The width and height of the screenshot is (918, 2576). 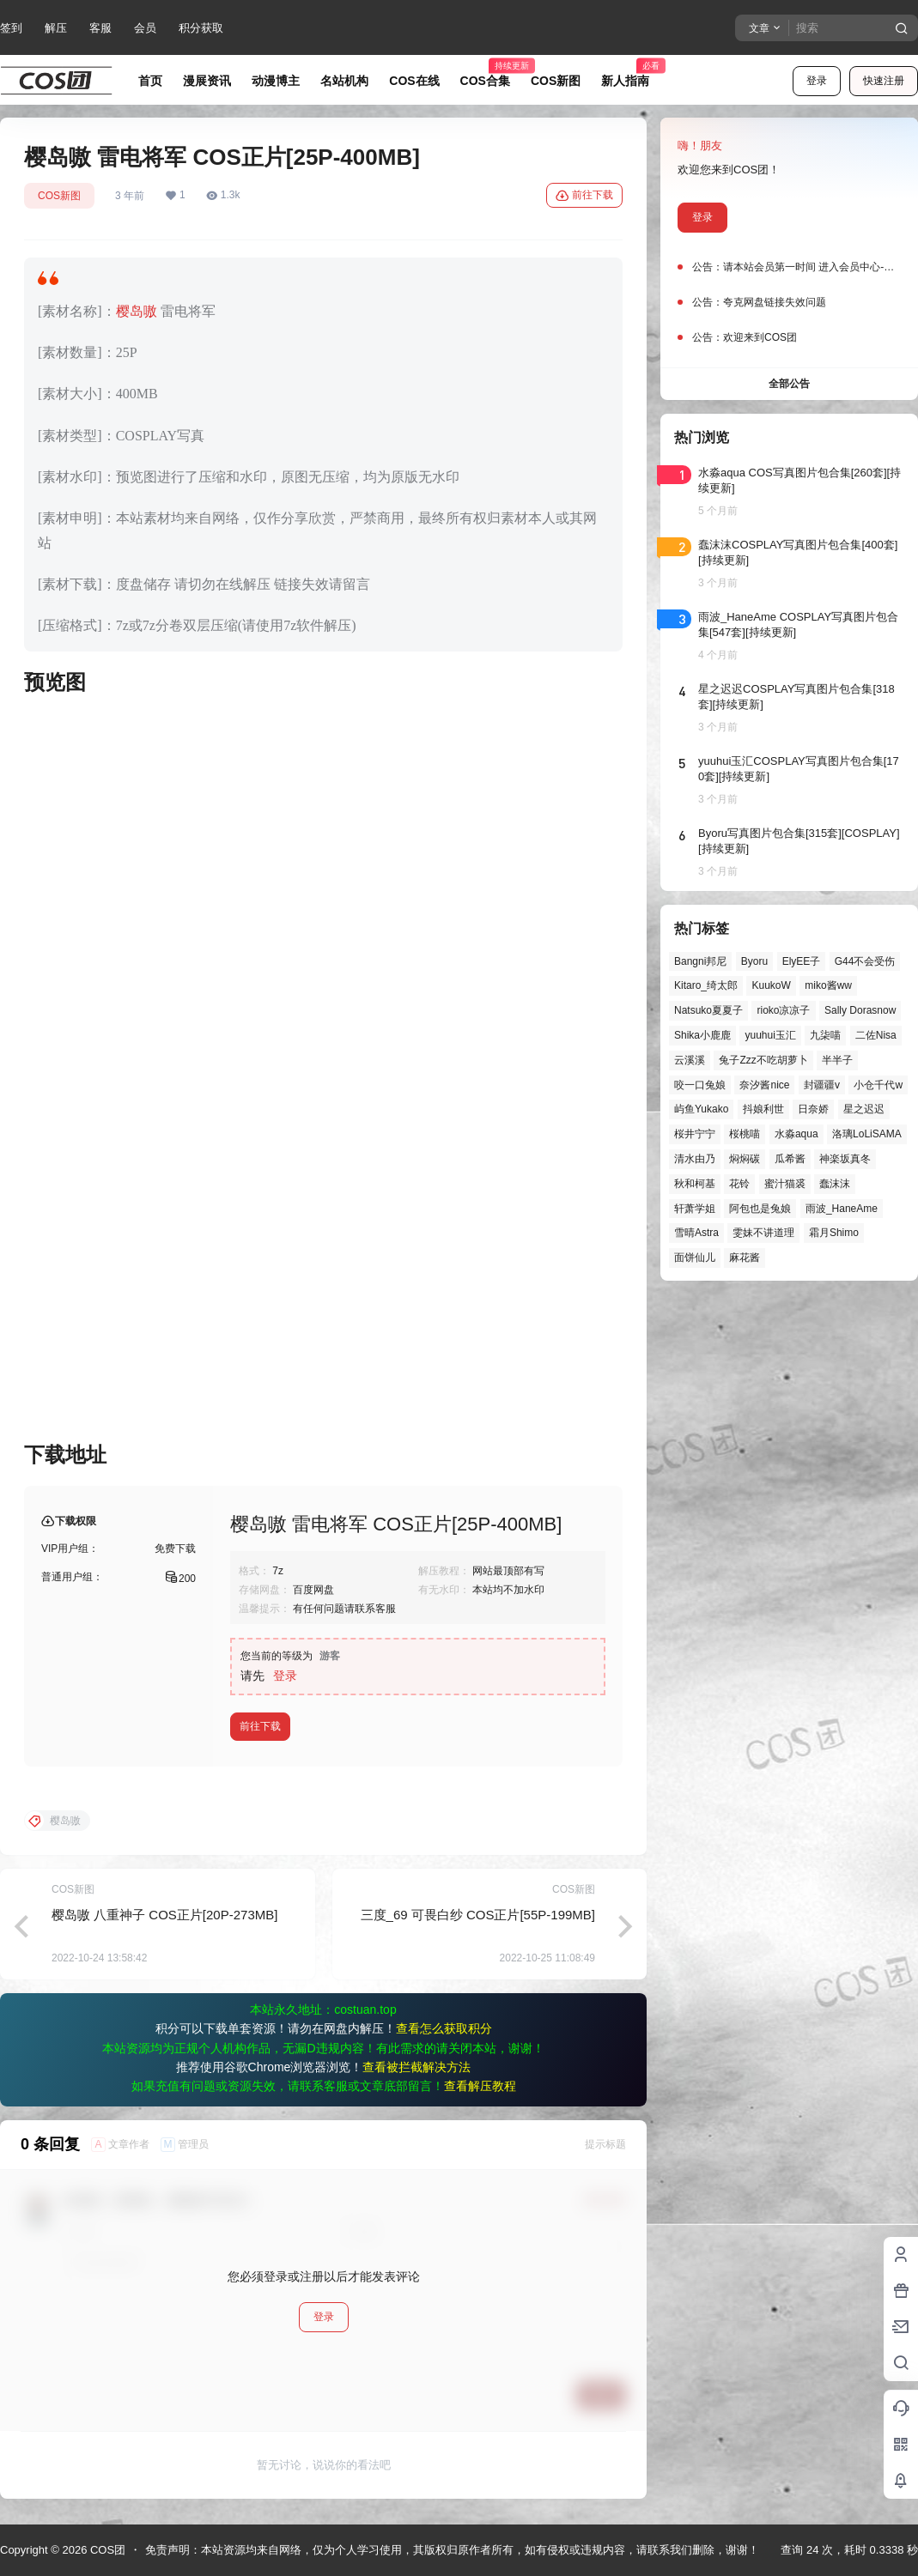 I want to click on Natsuko夏夏子 [Natsuko夏夏子 (67个项目)], so click(x=708, y=1010).